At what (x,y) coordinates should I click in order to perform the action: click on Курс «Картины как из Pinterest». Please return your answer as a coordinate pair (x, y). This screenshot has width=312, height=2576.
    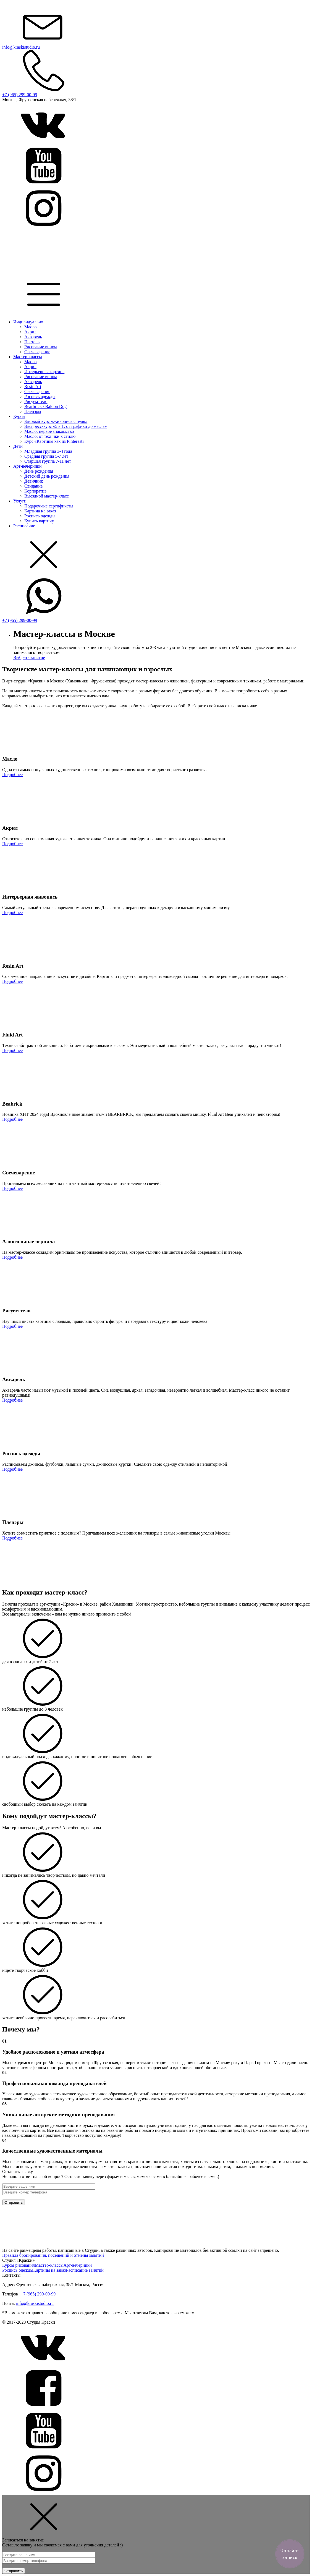
    Looking at the image, I should click on (54, 441).